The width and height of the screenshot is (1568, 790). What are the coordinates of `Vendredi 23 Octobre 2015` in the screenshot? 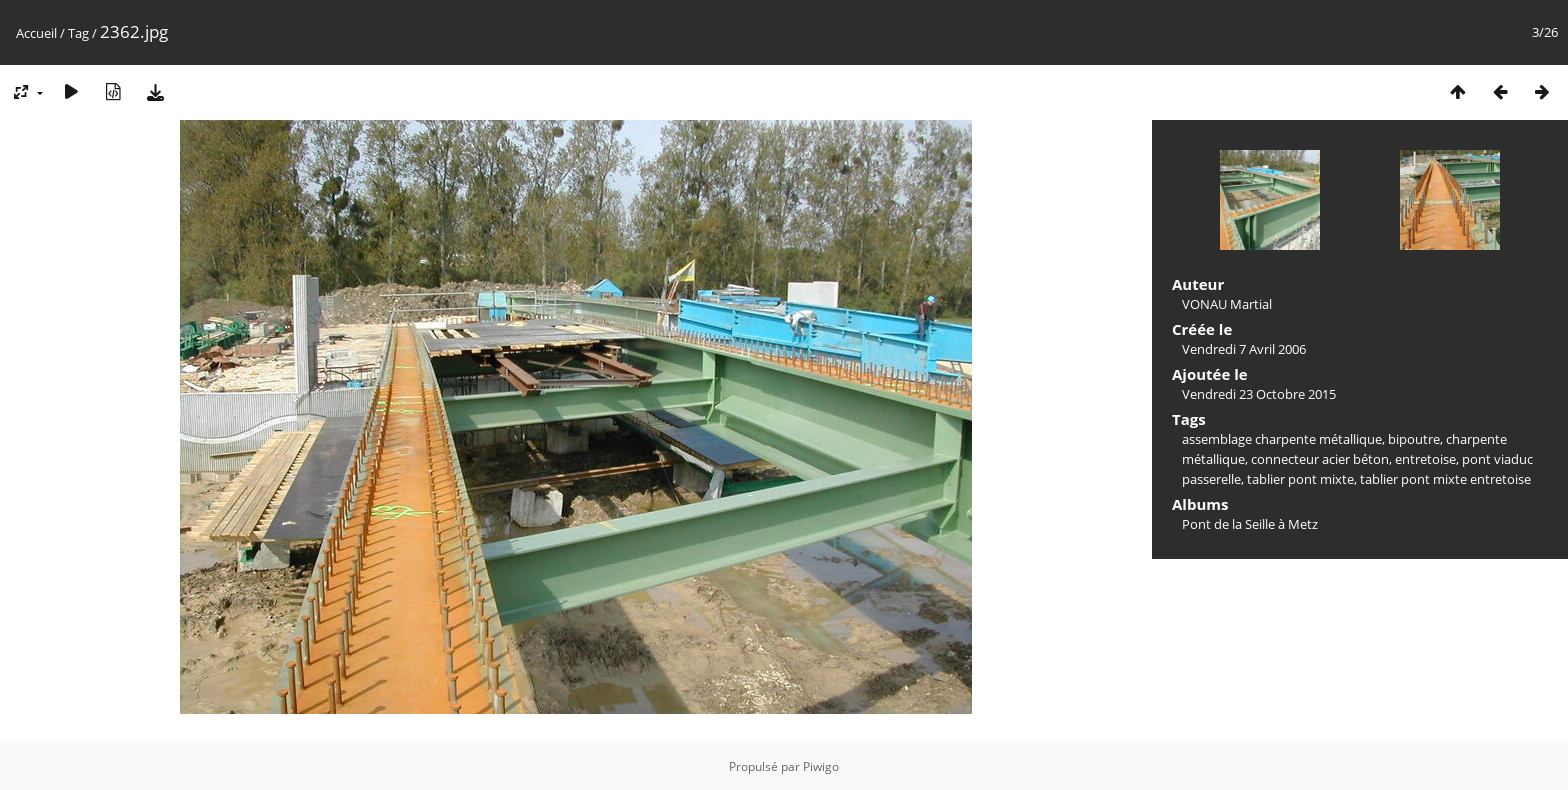 It's located at (1259, 394).